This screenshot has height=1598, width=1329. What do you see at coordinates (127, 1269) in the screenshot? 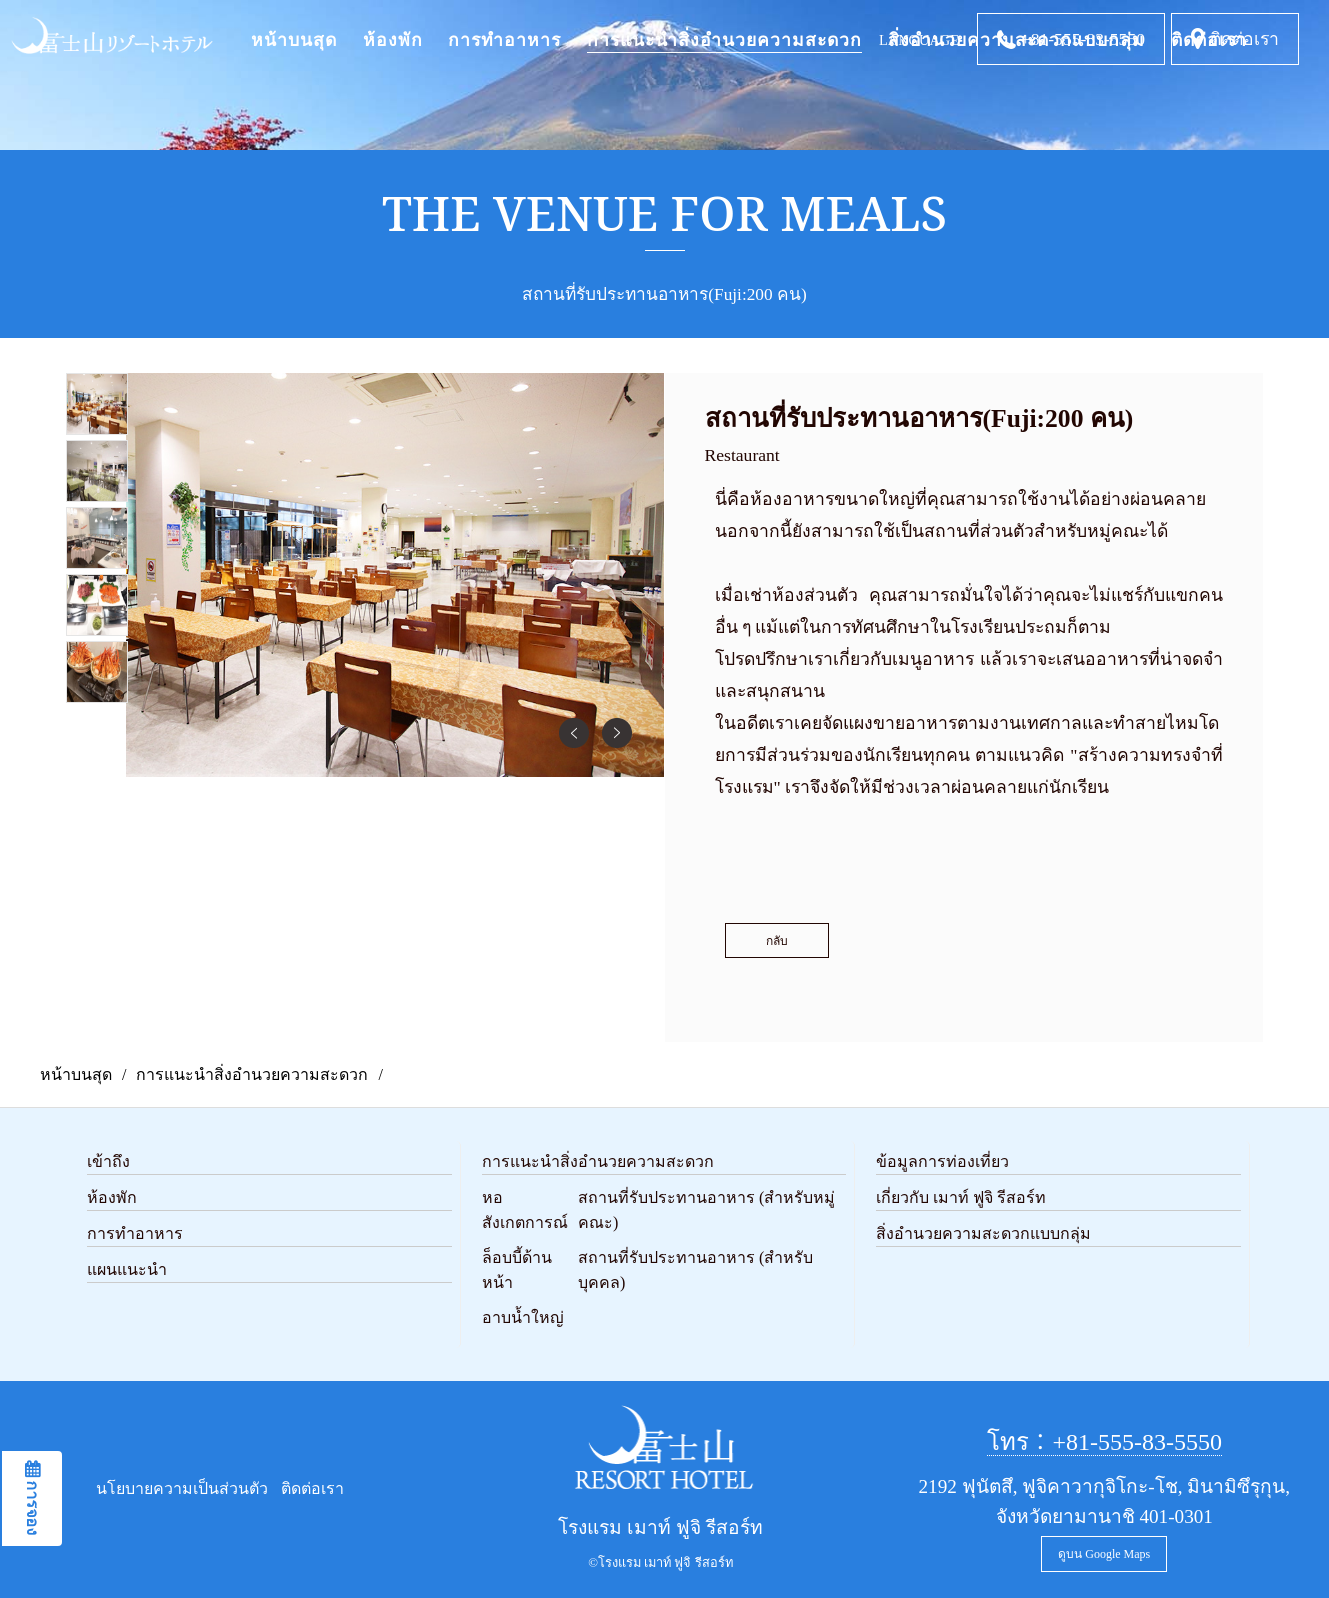
I see `แผนแนะนำ` at bounding box center [127, 1269].